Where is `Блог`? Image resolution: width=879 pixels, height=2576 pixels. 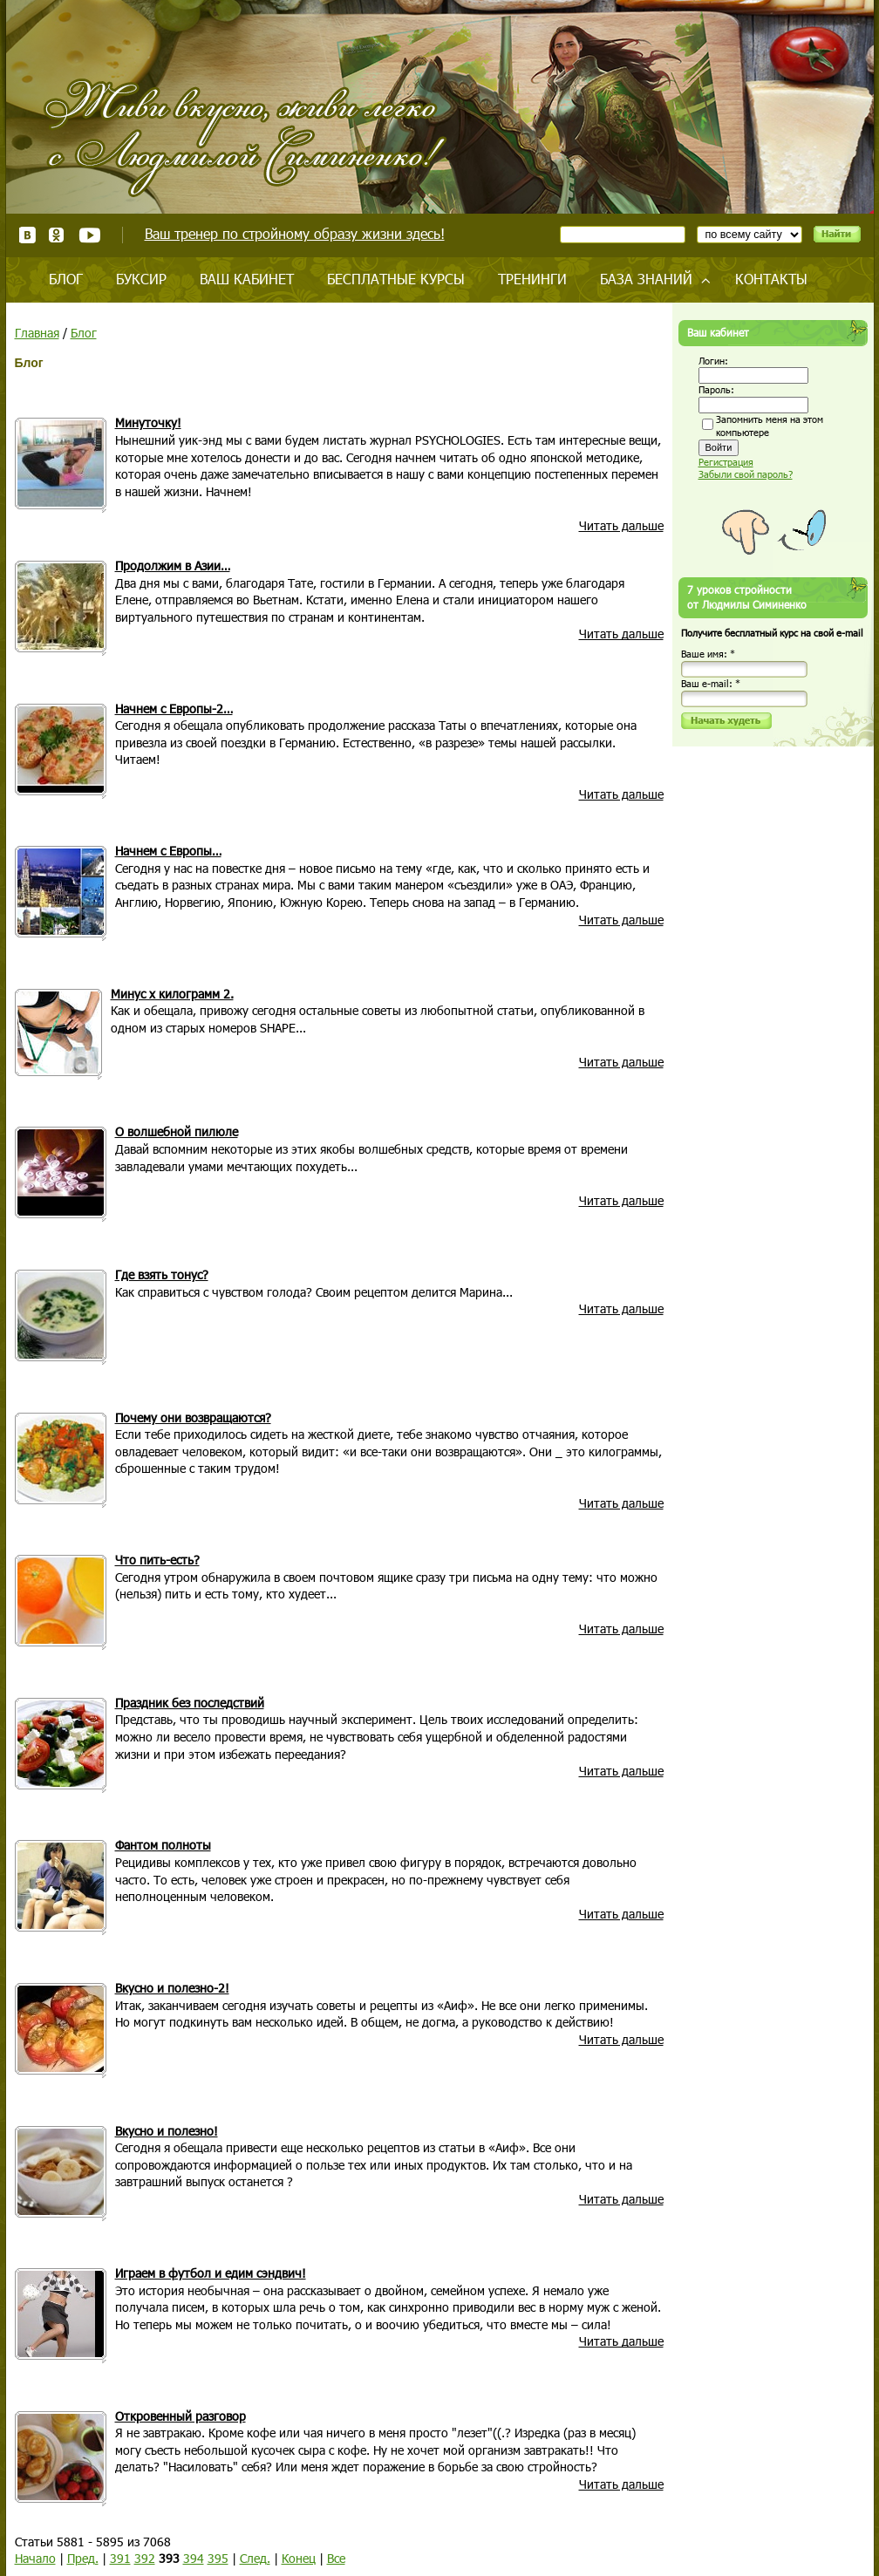
Блог is located at coordinates (66, 278).